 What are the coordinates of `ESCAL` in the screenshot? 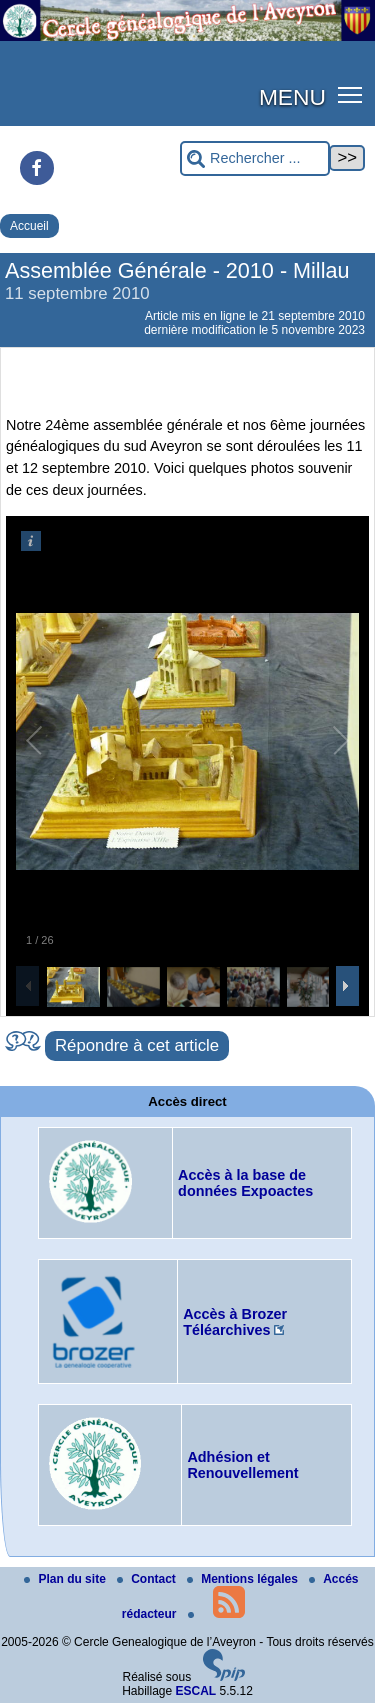 It's located at (196, 1691).